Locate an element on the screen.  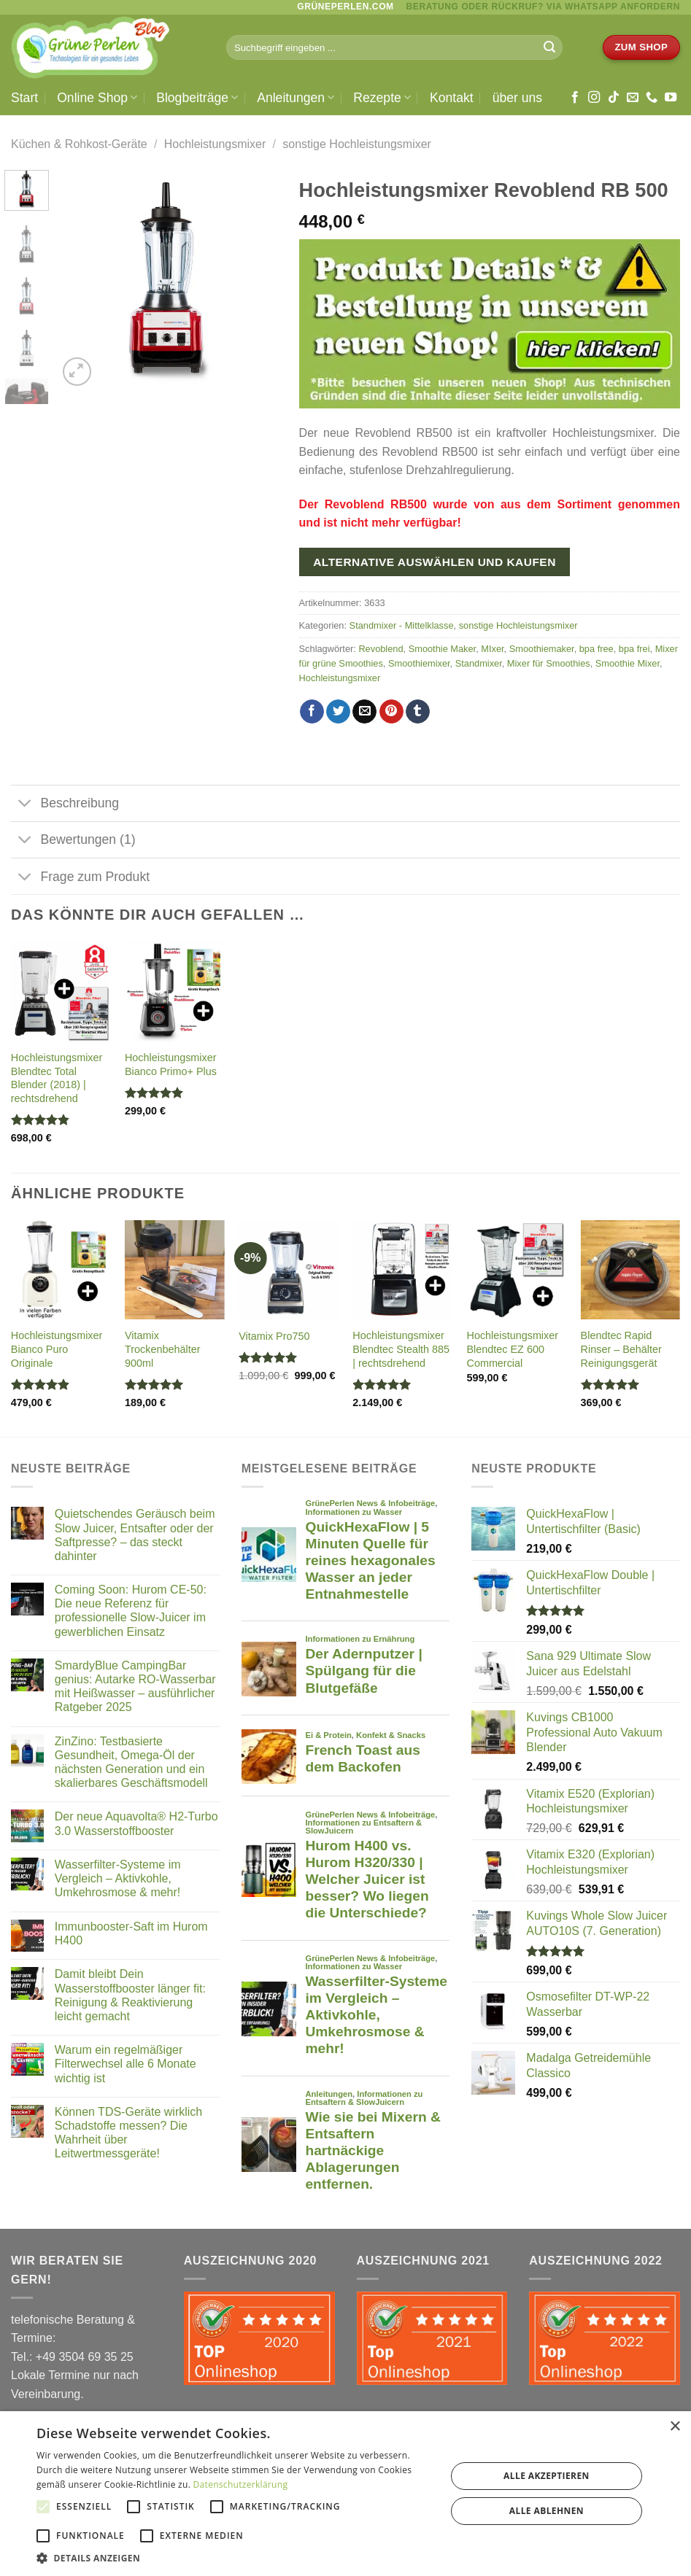
[Vitamix Trockenbehälter 900ml] is located at coordinates (175, 1270).